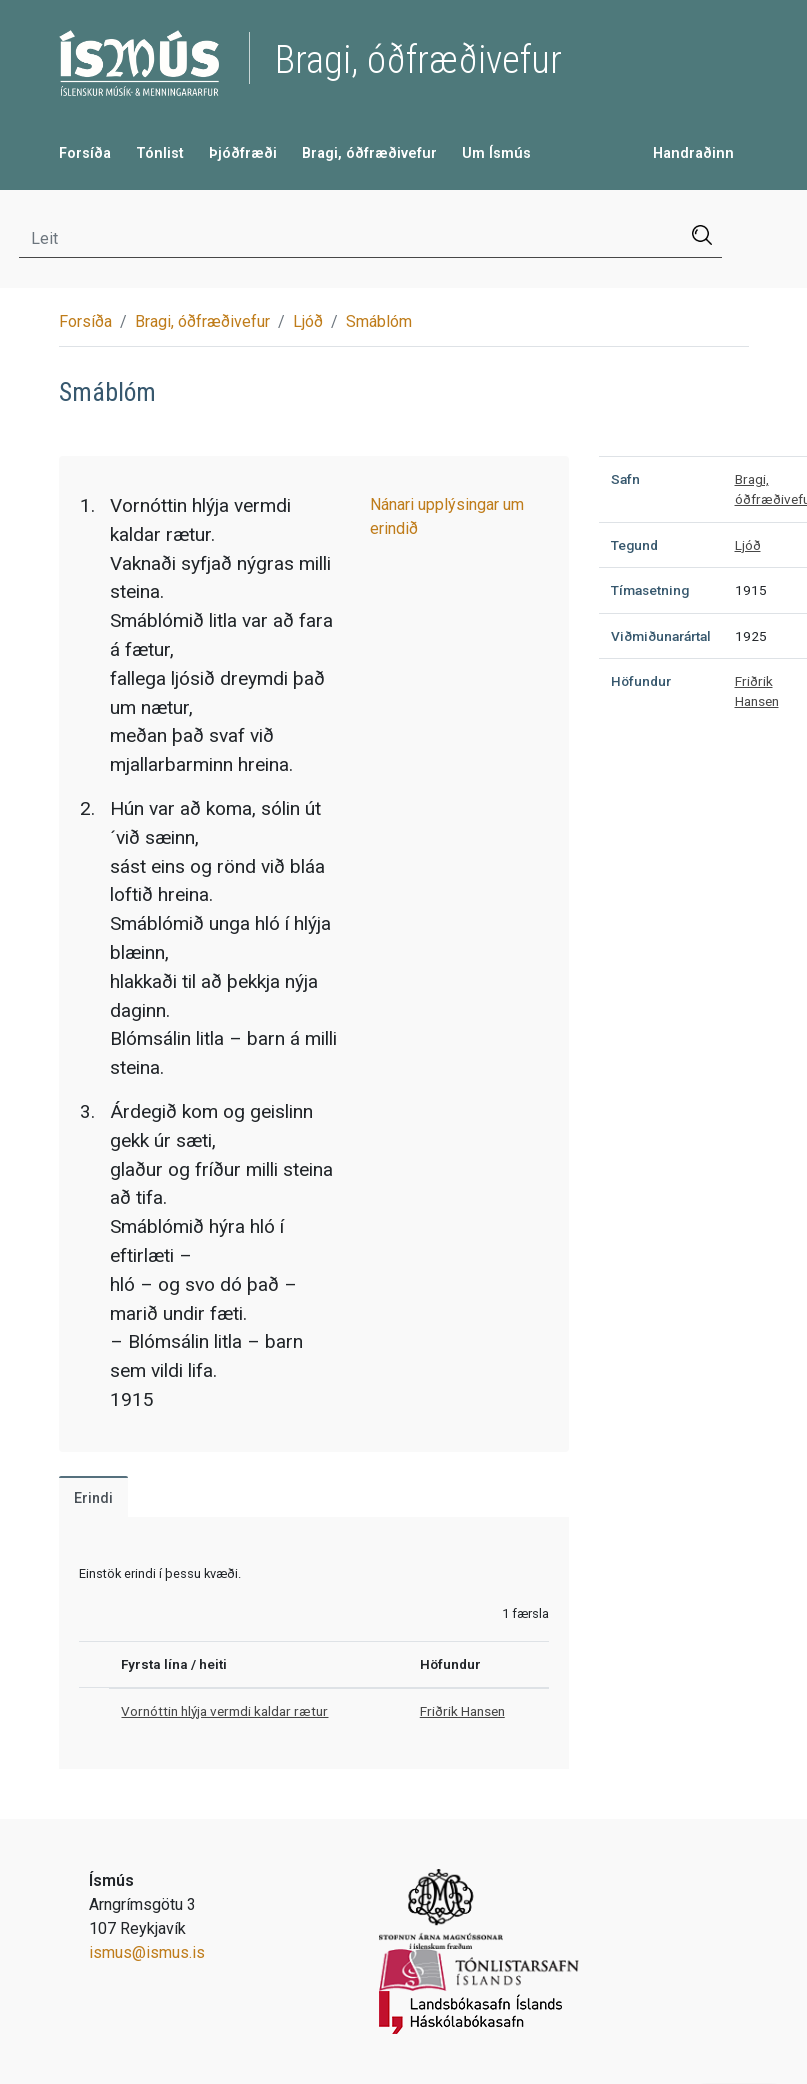 This screenshot has width=807, height=2084. What do you see at coordinates (650, 590) in the screenshot?
I see `Tímasetning` at bounding box center [650, 590].